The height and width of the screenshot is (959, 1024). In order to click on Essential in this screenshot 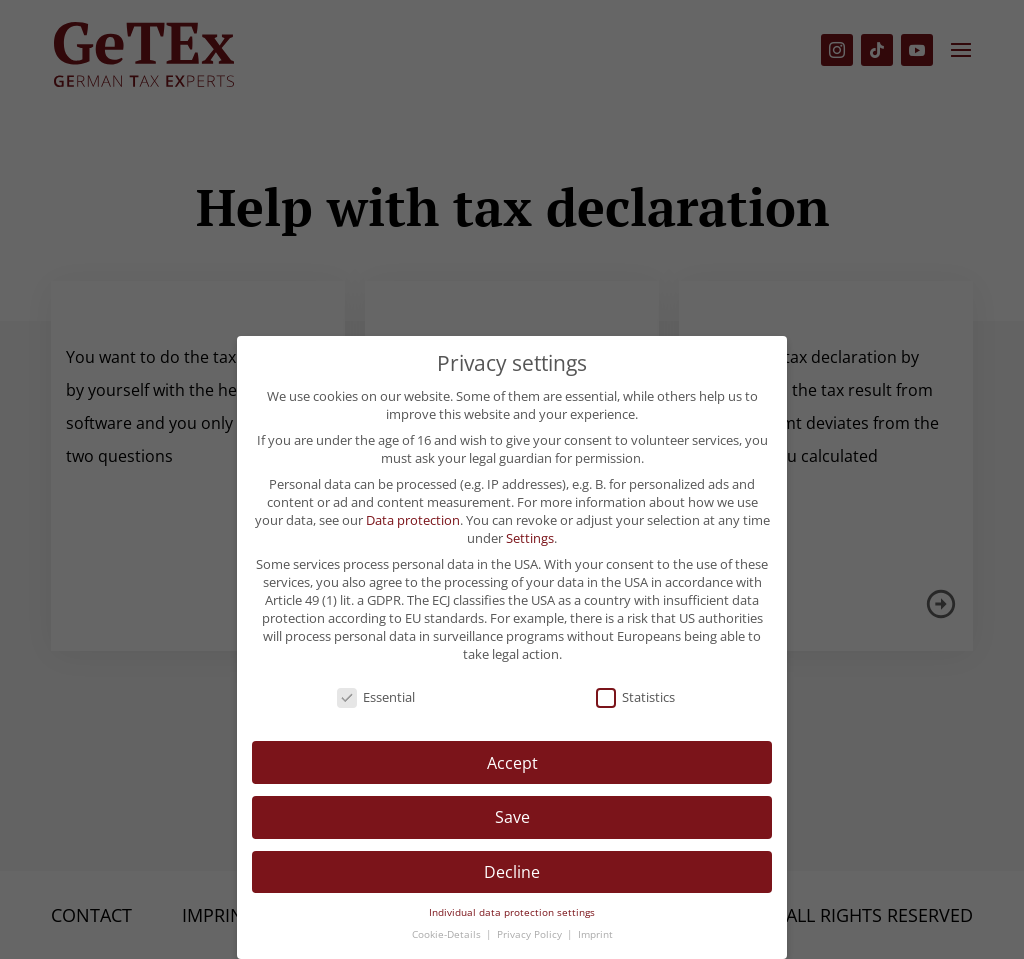, I will do `click(376, 697)`.